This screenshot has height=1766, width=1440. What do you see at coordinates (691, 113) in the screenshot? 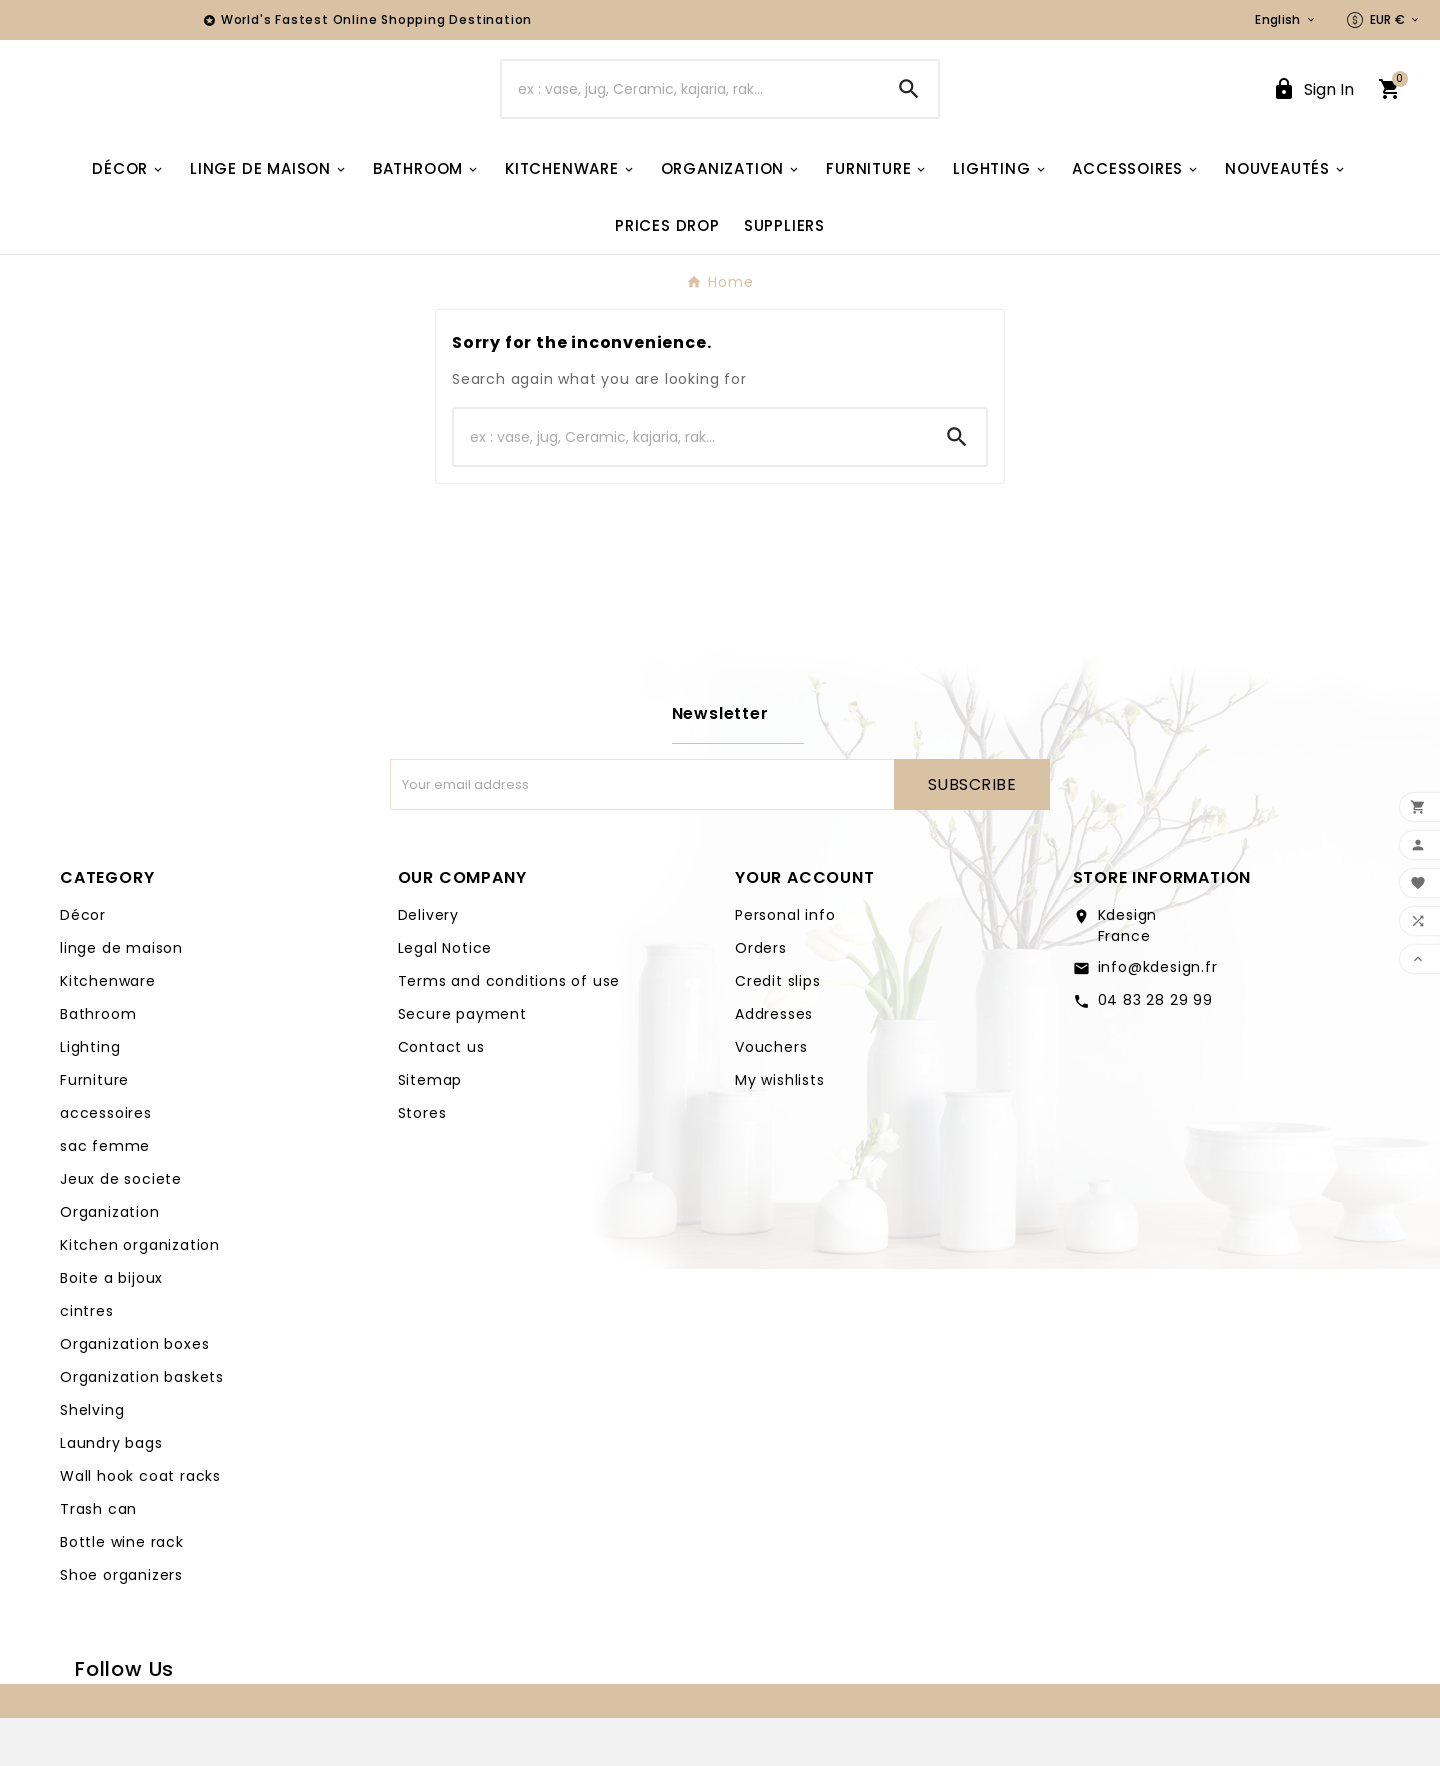
I see `[Search]` at bounding box center [691, 113].